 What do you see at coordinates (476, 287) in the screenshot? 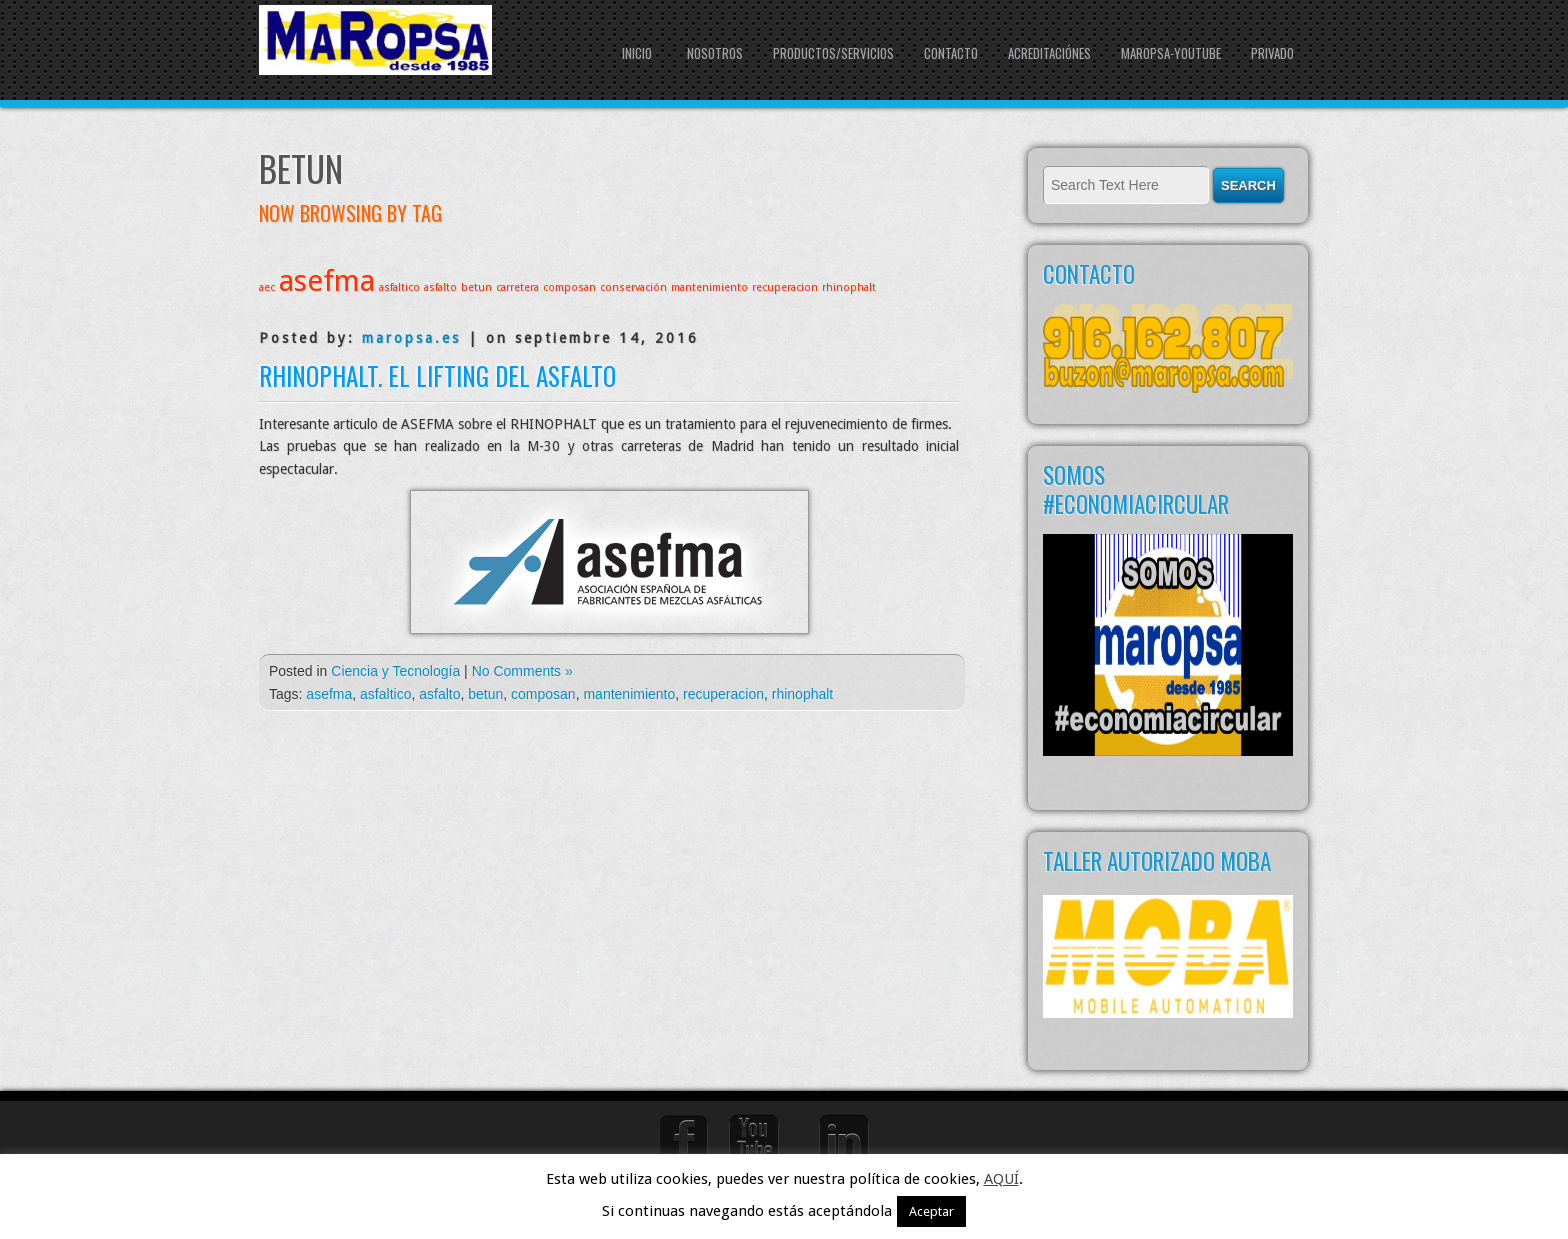
I see `betun [betun (1 elemento)]` at bounding box center [476, 287].